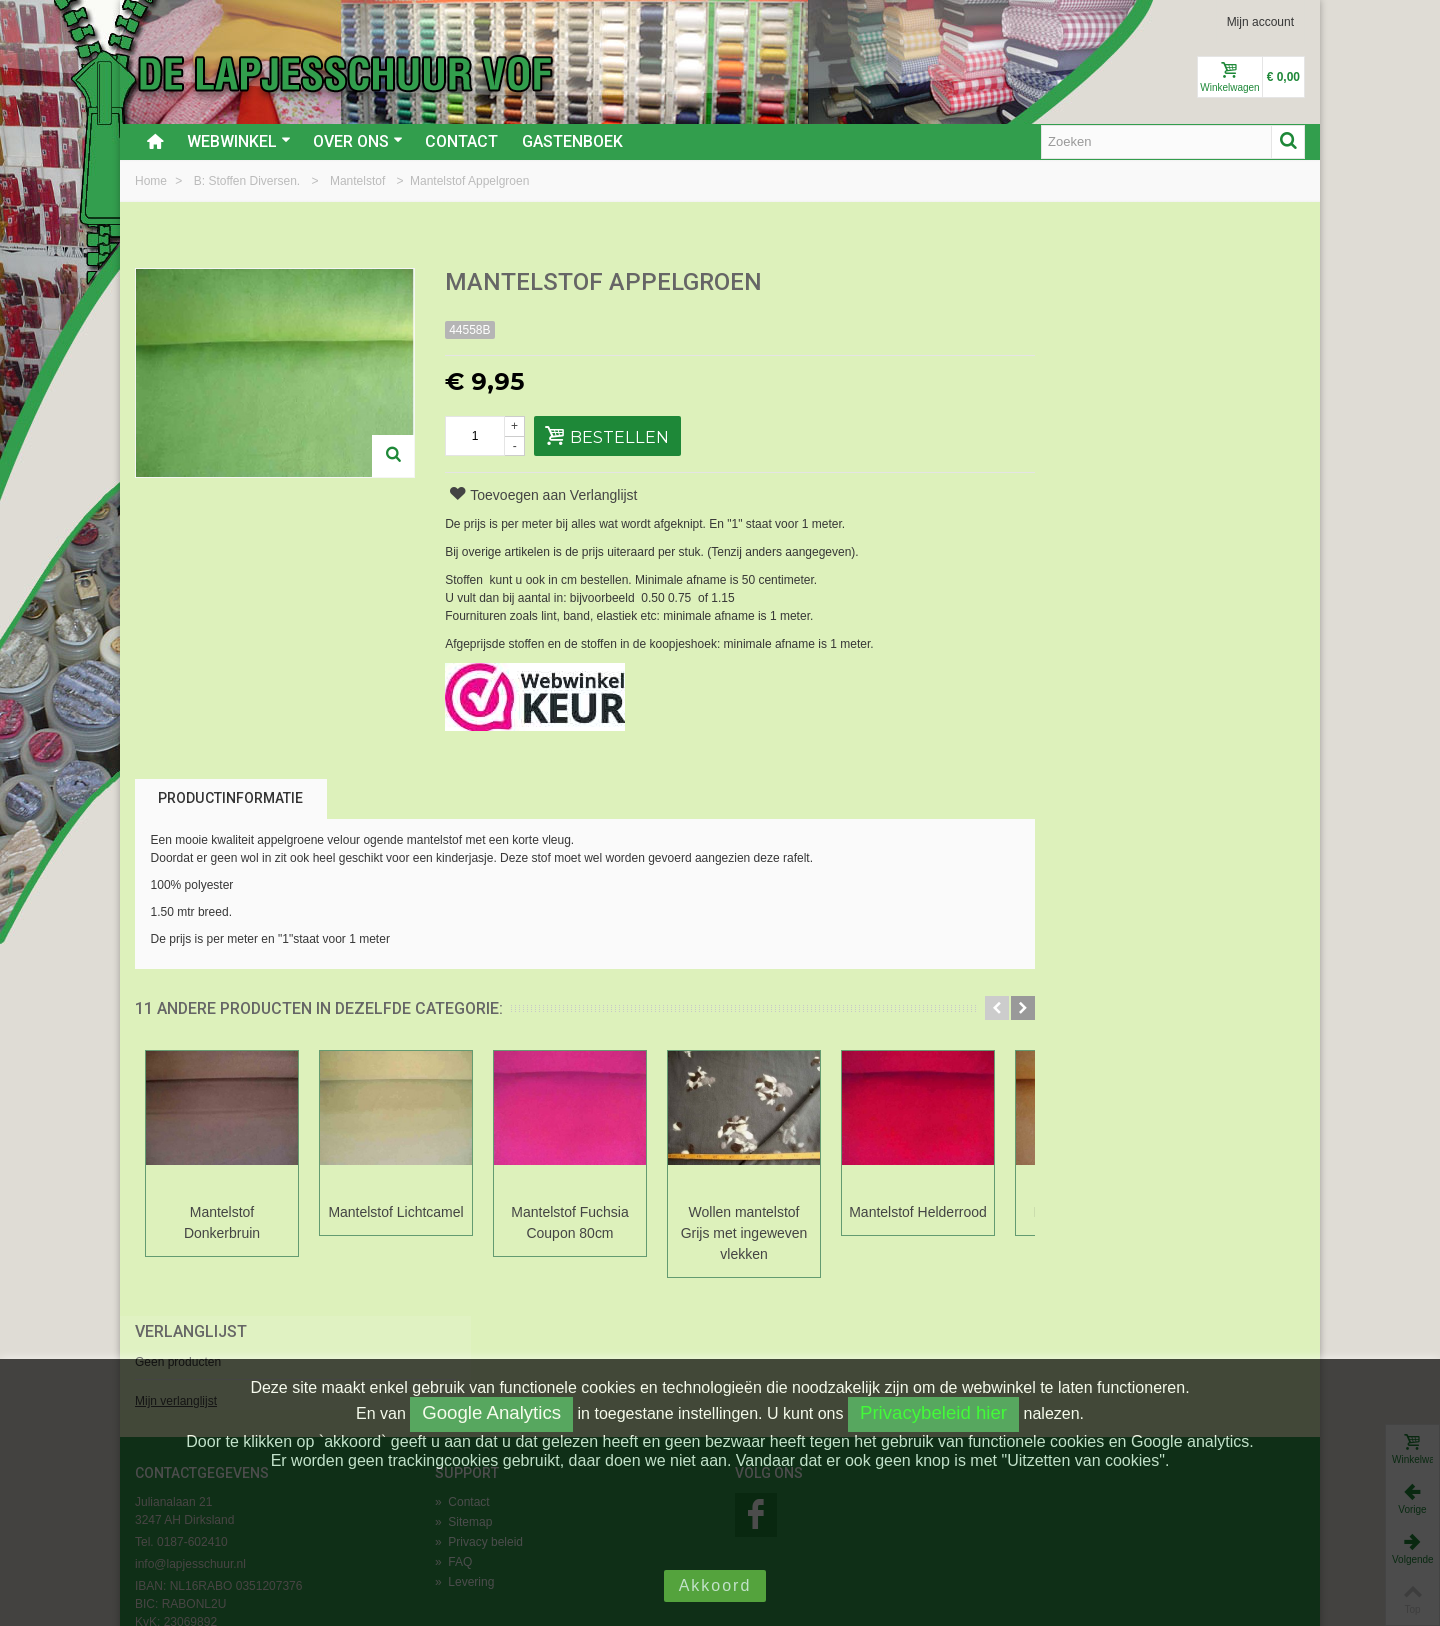  Describe the element at coordinates (239, 141) in the screenshot. I see `Webwinkel` at that location.